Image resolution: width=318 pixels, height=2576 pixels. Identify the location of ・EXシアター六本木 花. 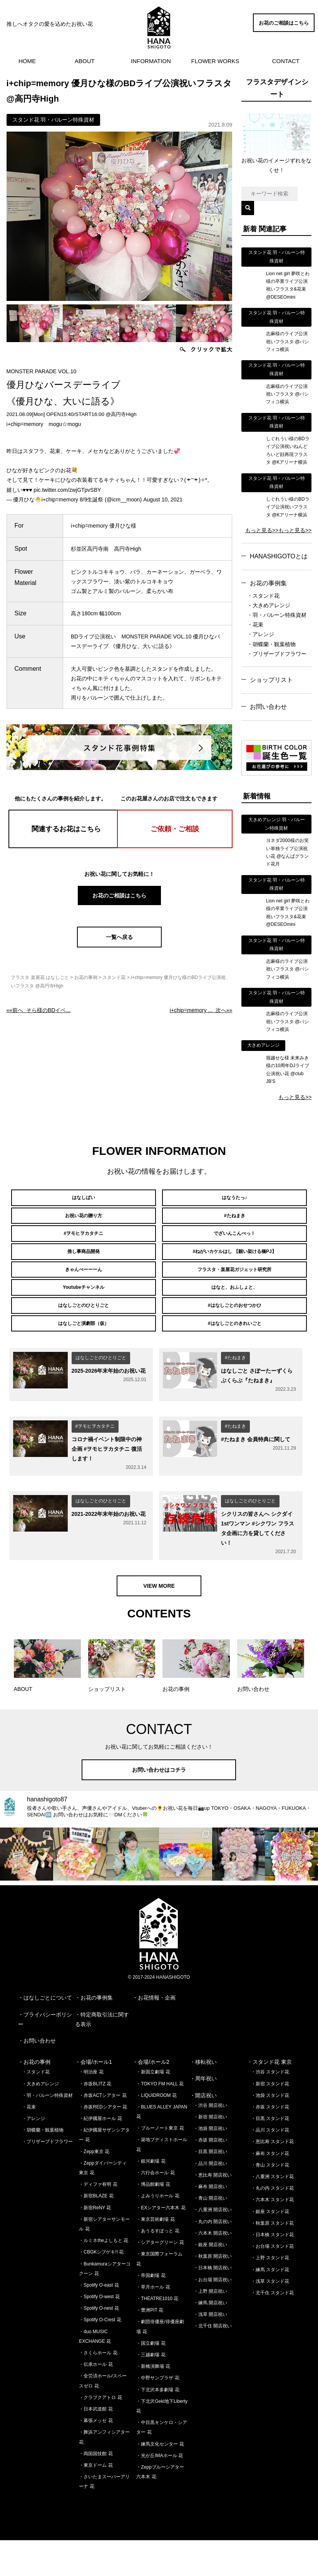
(160, 2243).